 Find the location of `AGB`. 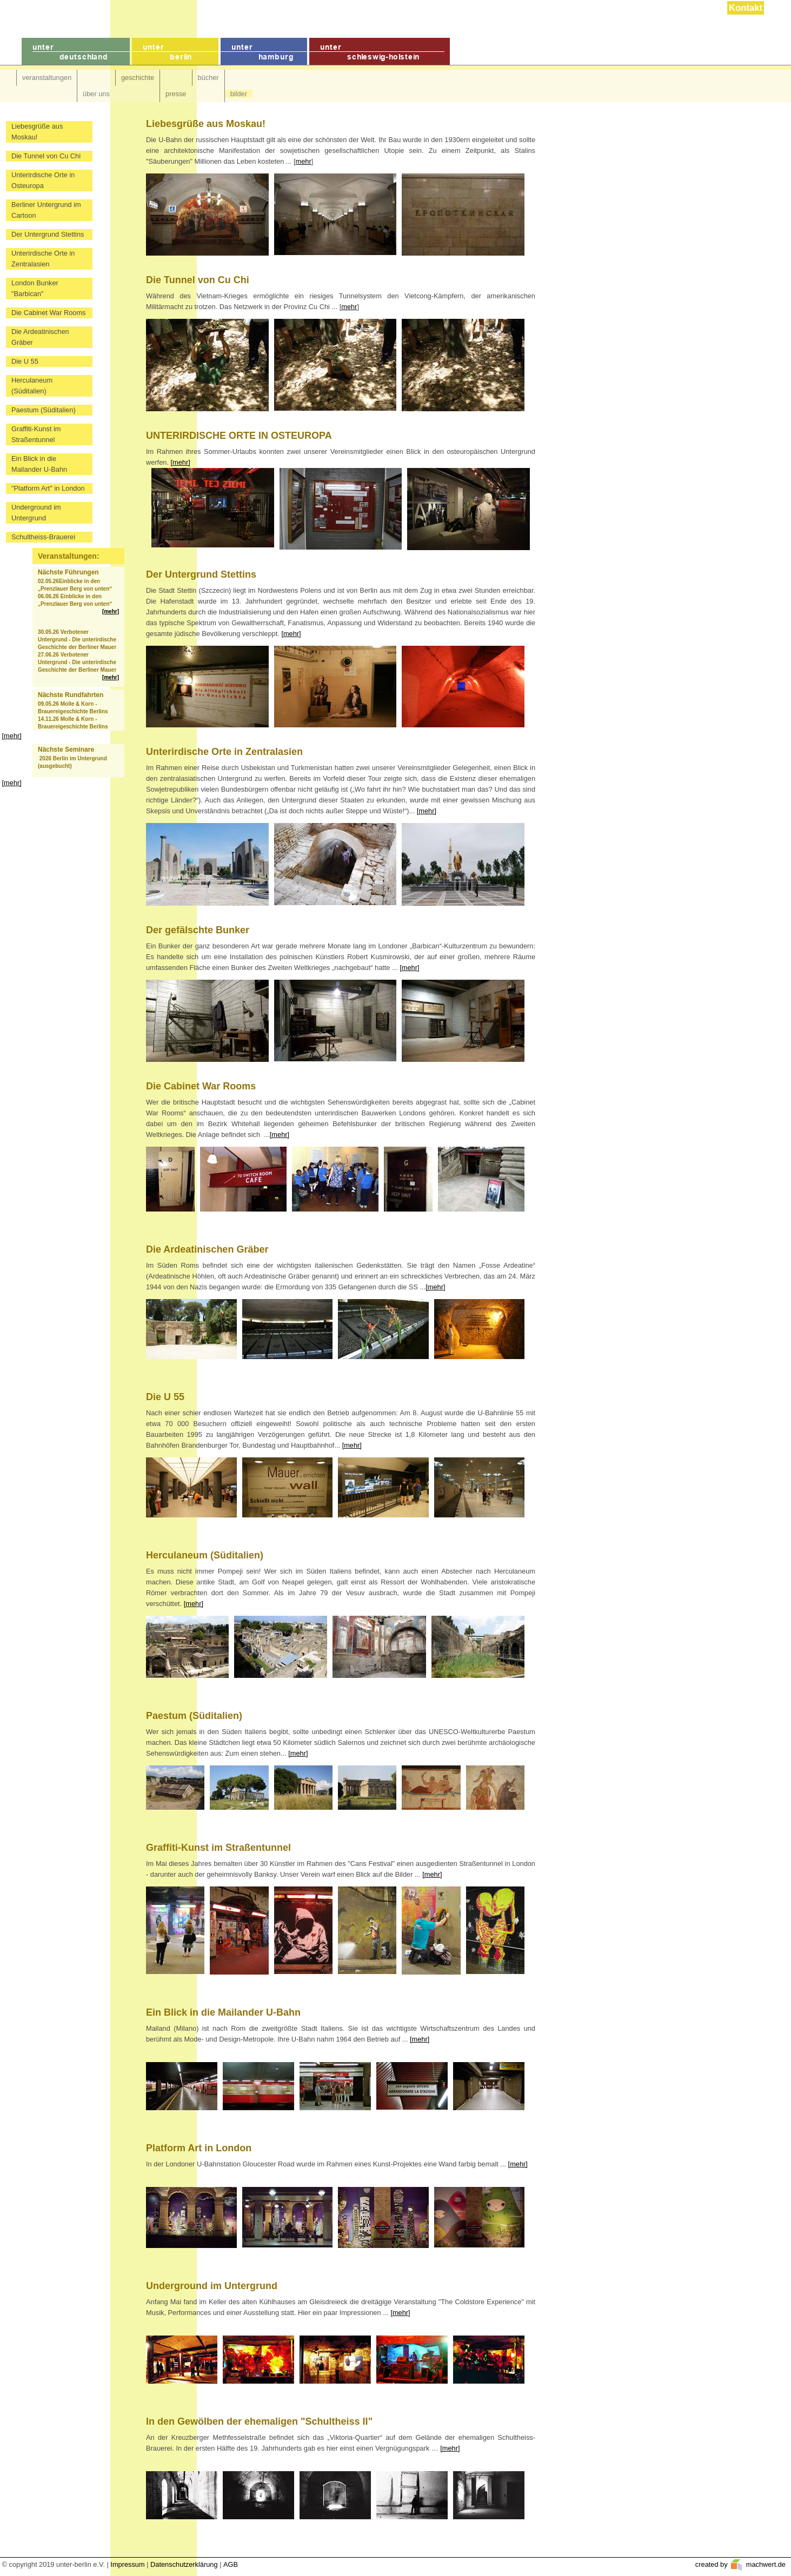

AGB is located at coordinates (230, 2564).